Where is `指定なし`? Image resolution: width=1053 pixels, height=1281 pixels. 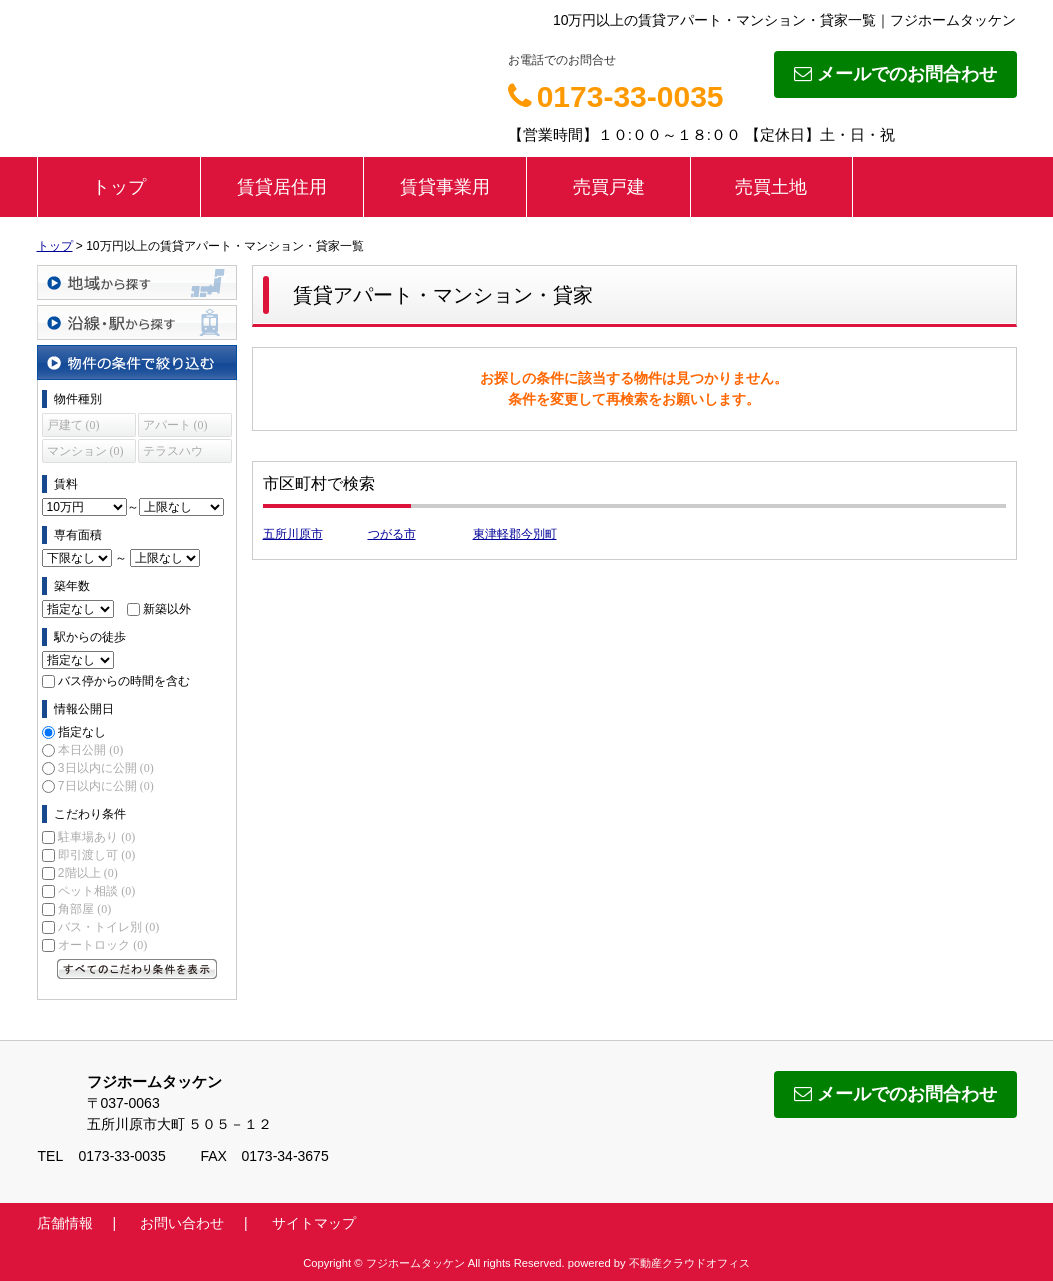
指定なし is located at coordinates (82, 732).